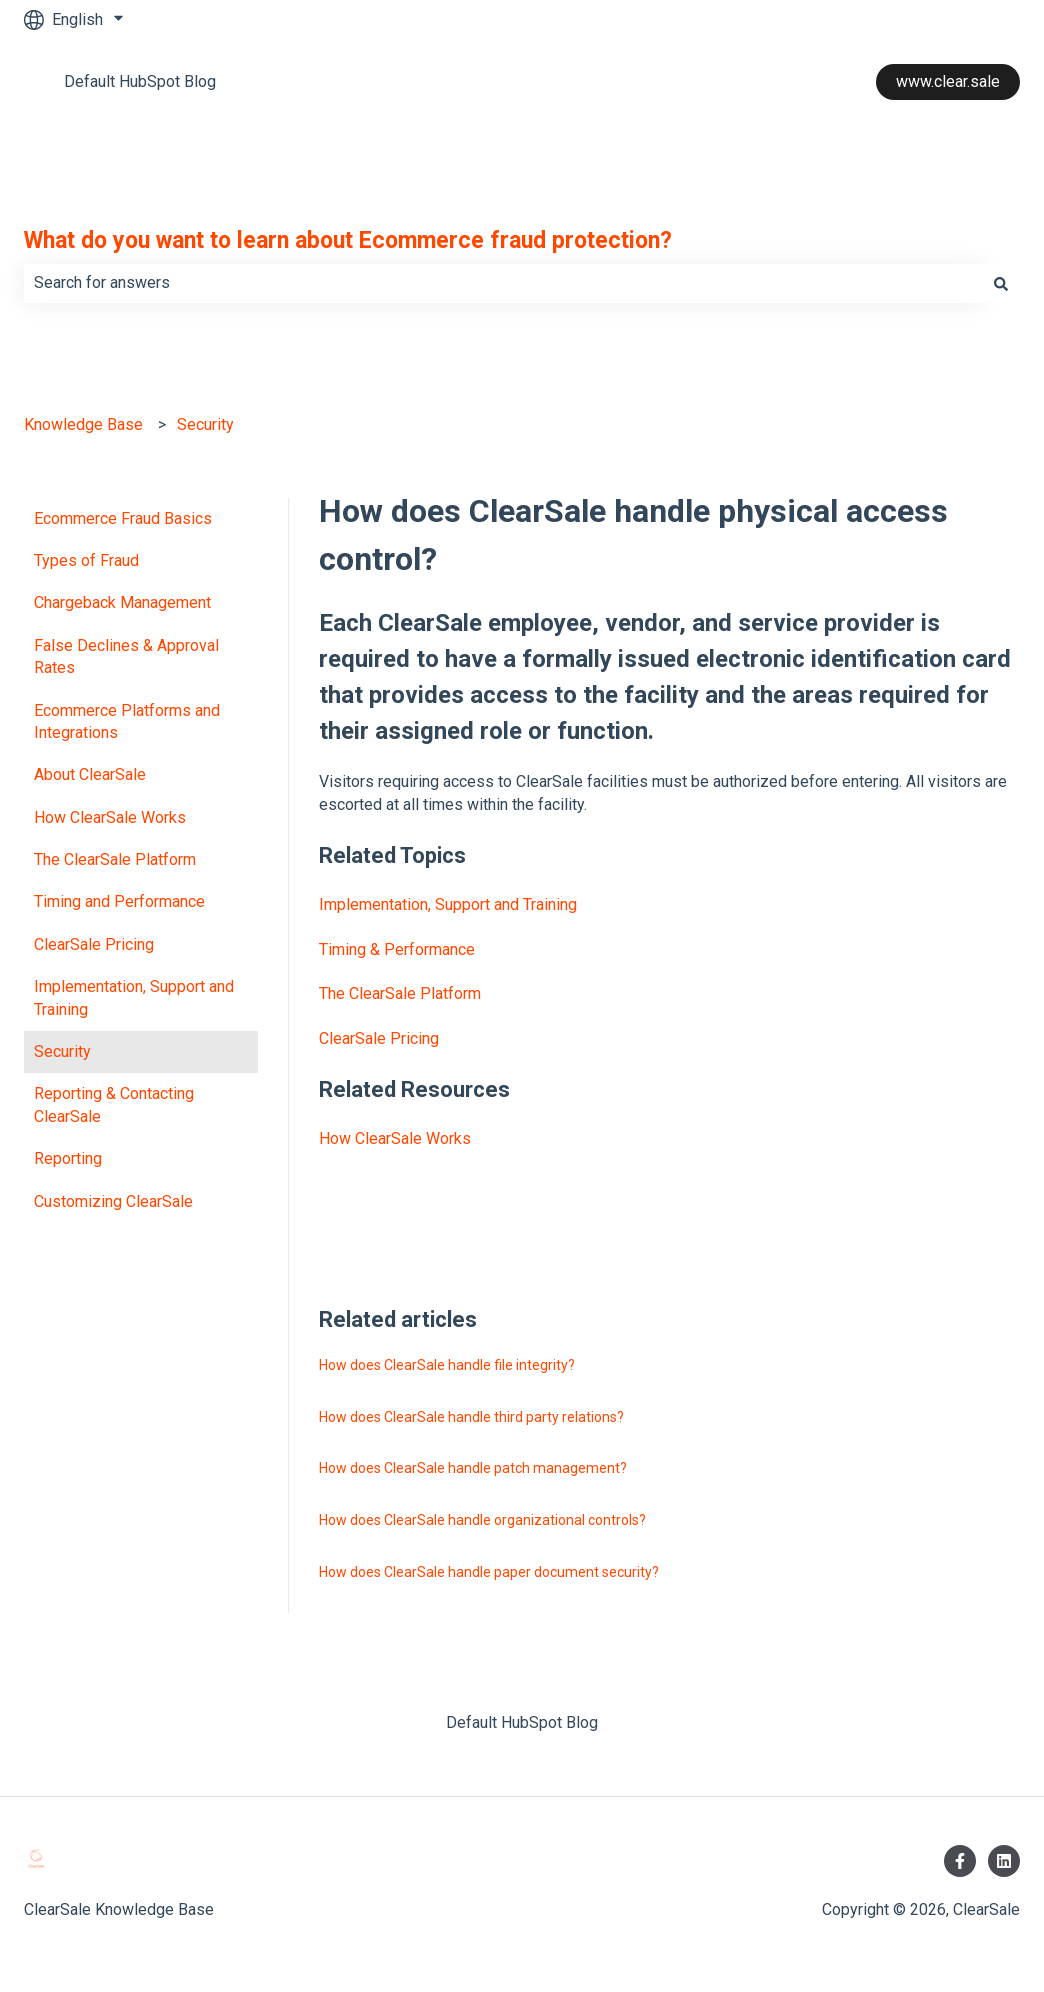  What do you see at coordinates (115, 859) in the screenshot?
I see `The ClearSale Platform [menuitem]` at bounding box center [115, 859].